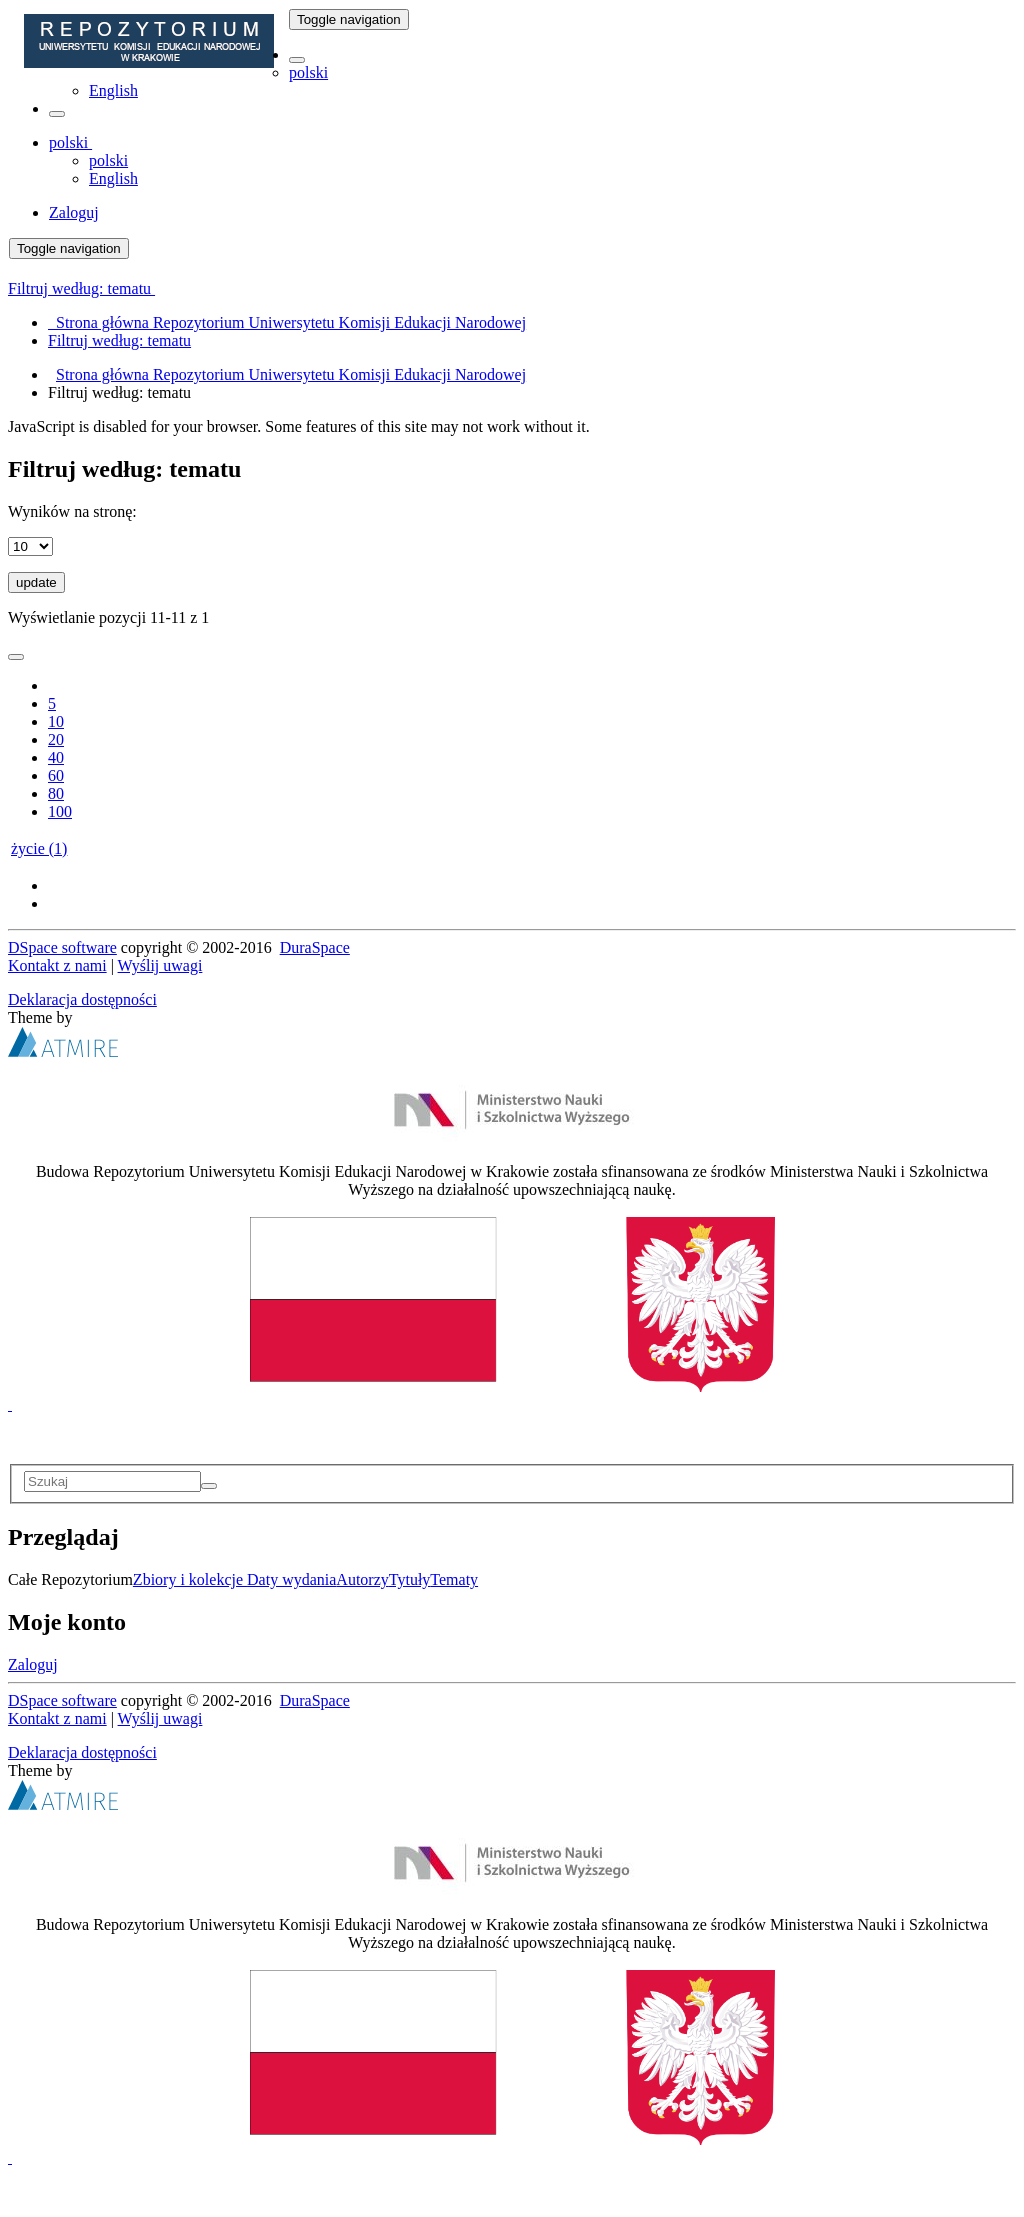 The height and width of the screenshot is (2217, 1024). What do you see at coordinates (362, 1579) in the screenshot?
I see `Autorzy` at bounding box center [362, 1579].